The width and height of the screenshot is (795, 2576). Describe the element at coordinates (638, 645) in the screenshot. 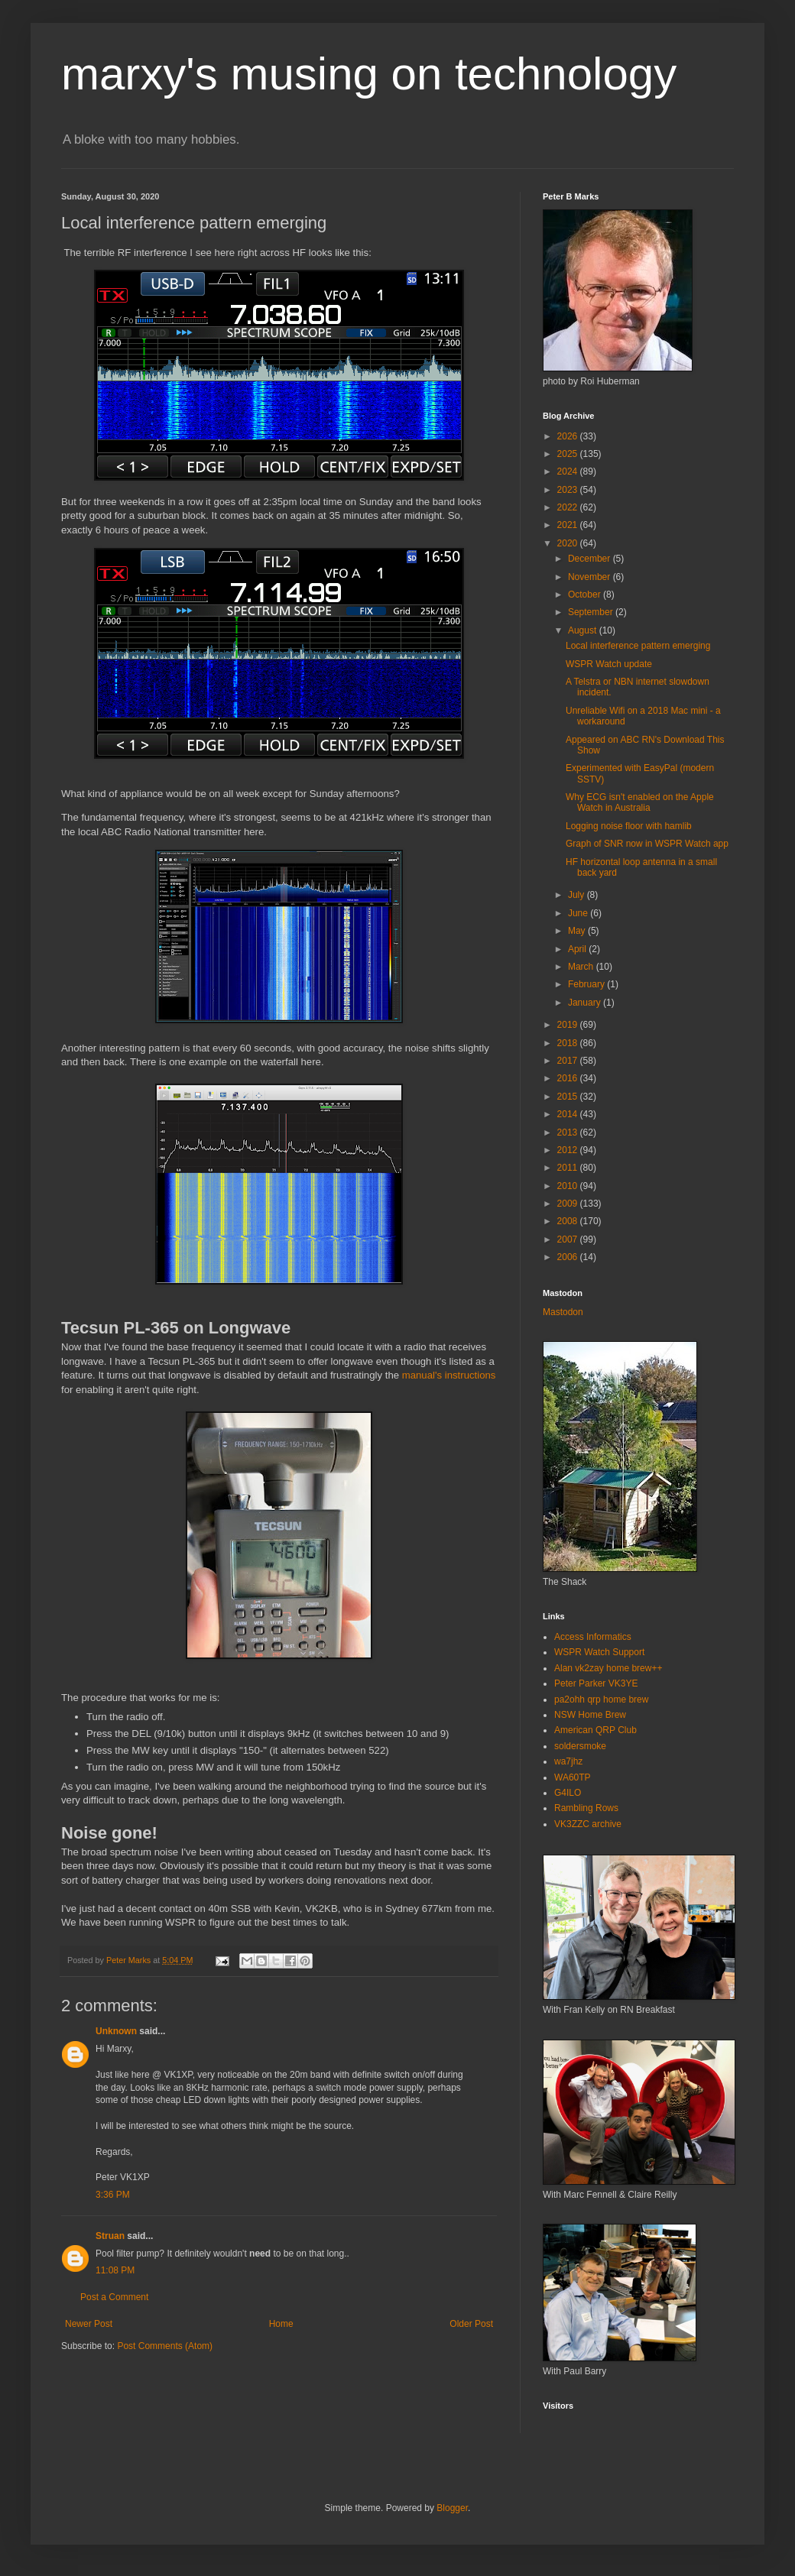

I see `Local interference pattern emerging` at that location.